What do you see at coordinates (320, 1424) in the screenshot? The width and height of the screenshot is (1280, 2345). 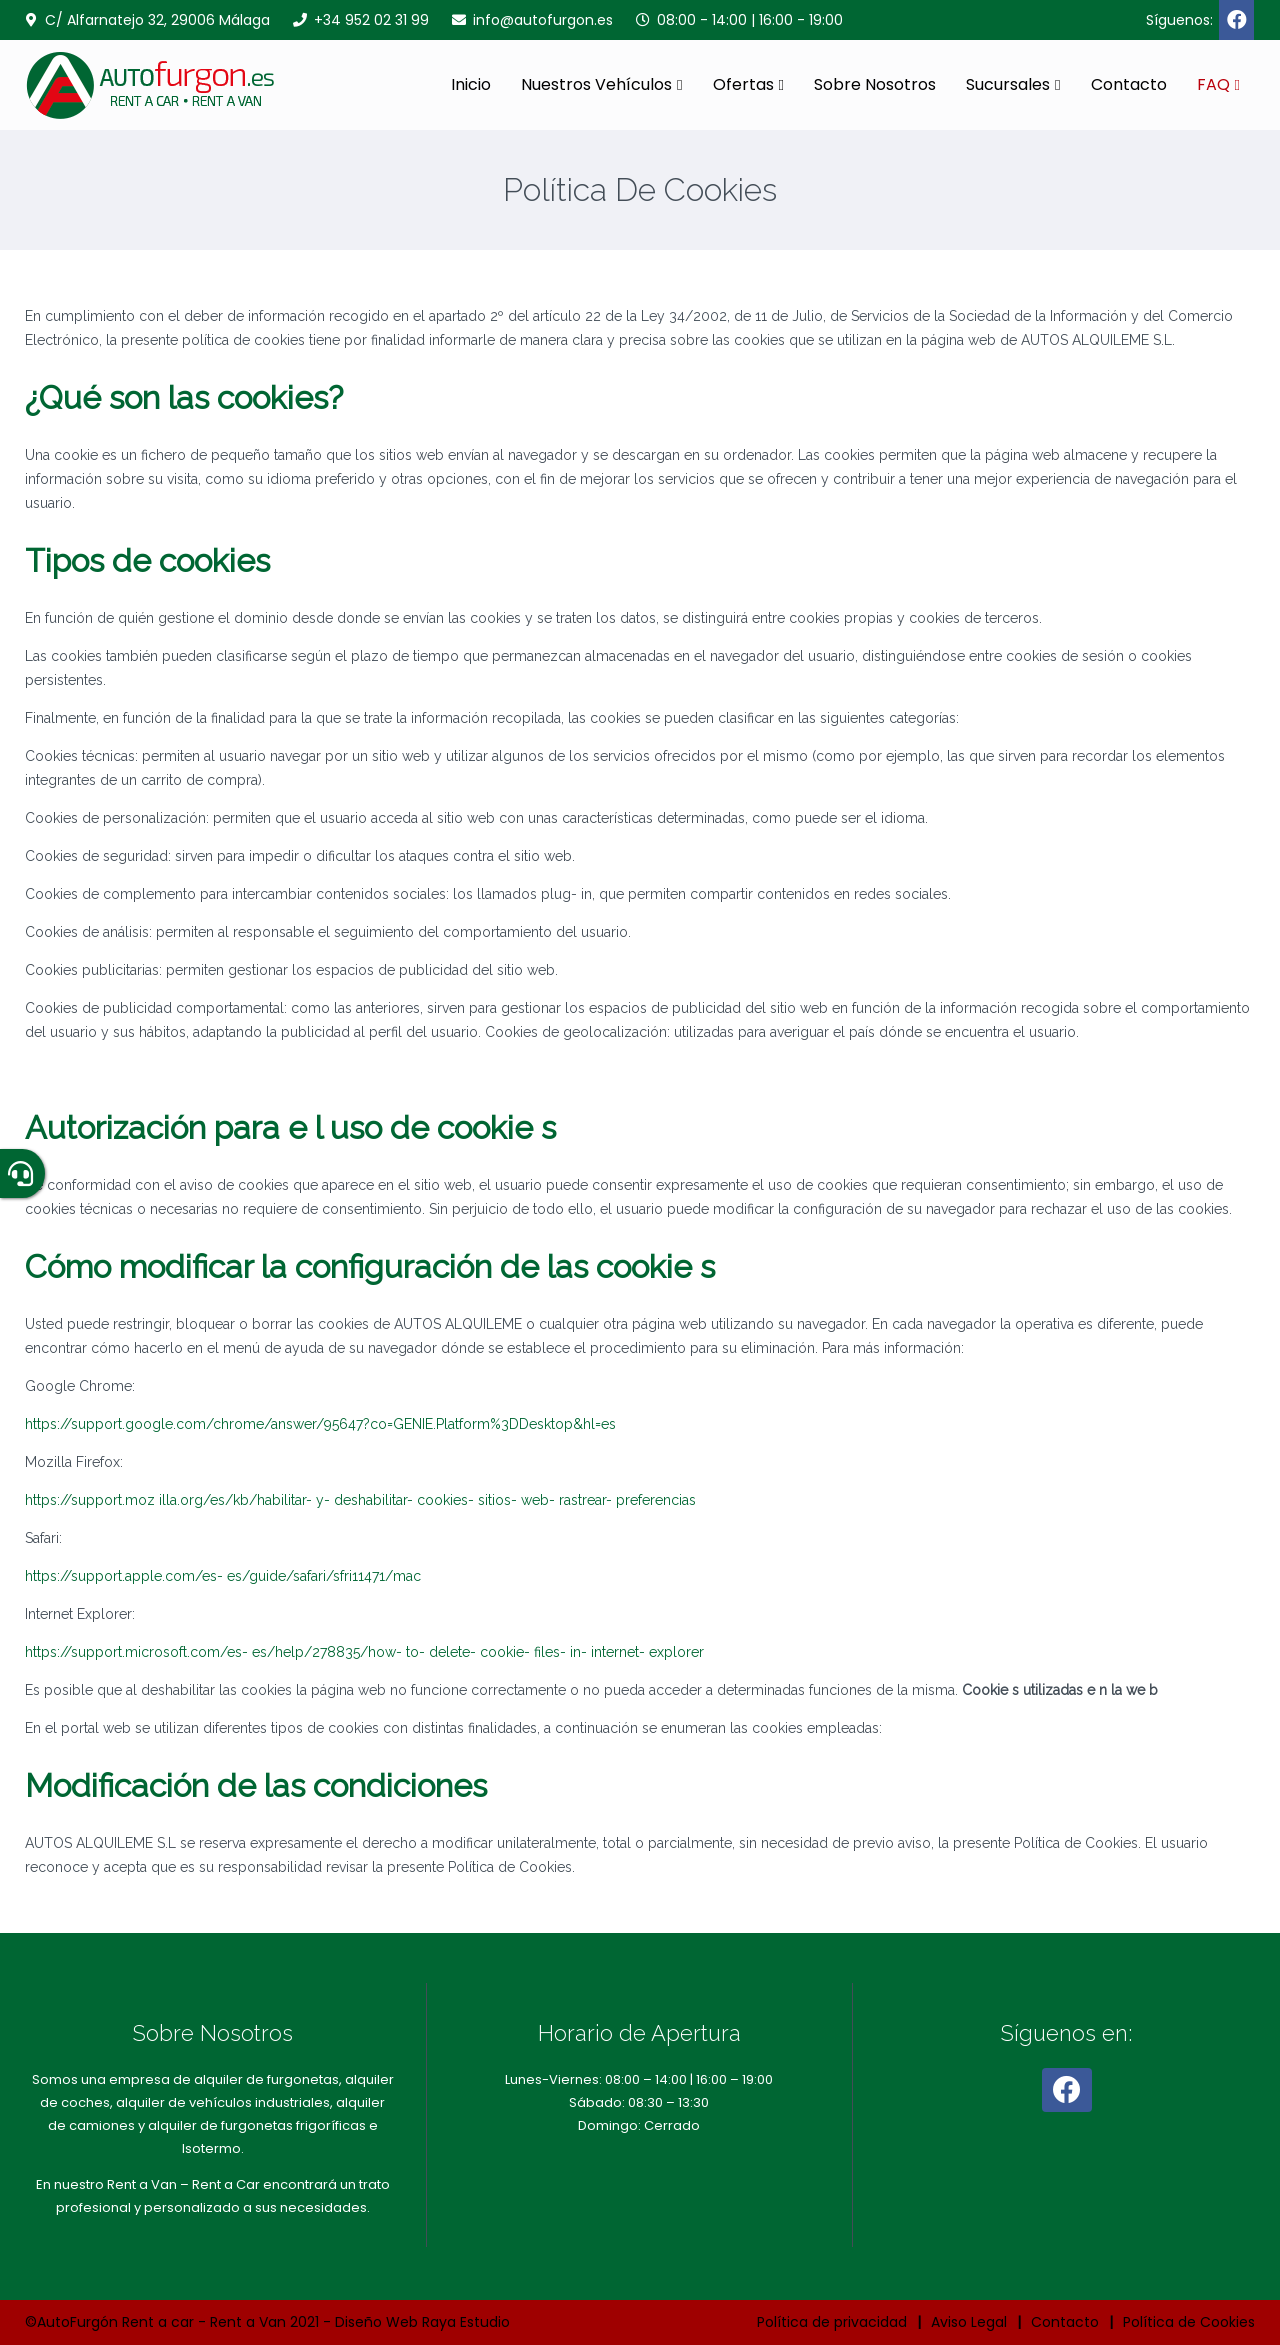 I see `https://support.google.com/chrome/answer/95647?co=GENIE.Platform%3DDesktop&hl=es` at bounding box center [320, 1424].